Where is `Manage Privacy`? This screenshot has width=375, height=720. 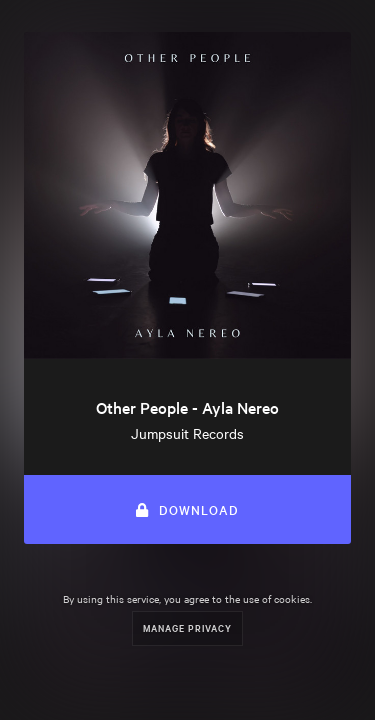
Manage Privacy is located at coordinates (187, 627).